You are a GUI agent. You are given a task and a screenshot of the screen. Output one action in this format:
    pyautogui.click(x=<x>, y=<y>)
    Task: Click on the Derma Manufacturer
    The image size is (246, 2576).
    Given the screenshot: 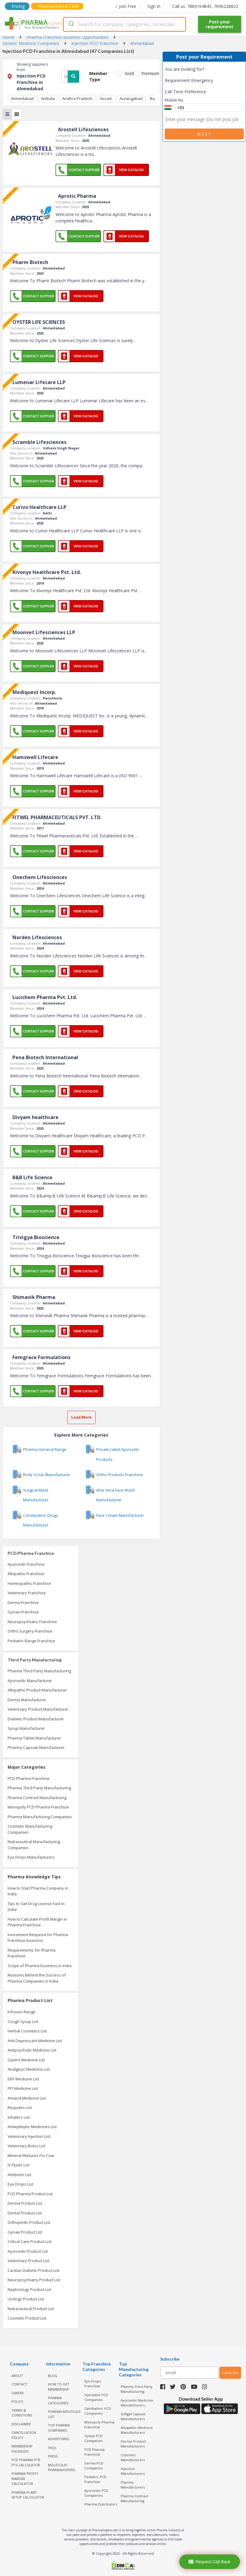 What is the action you would take?
    pyautogui.click(x=27, y=1699)
    